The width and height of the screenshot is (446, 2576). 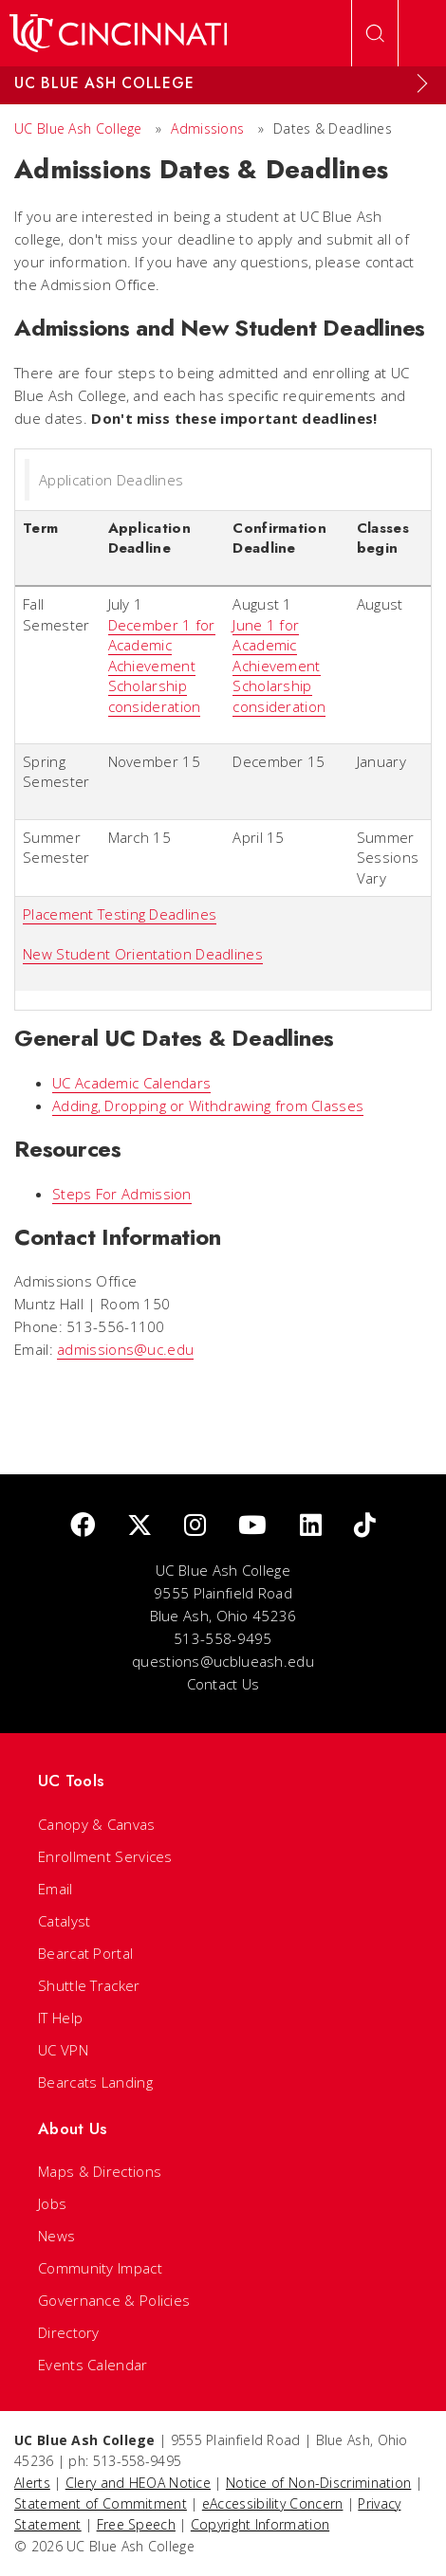 I want to click on [Open Search], so click(x=375, y=33).